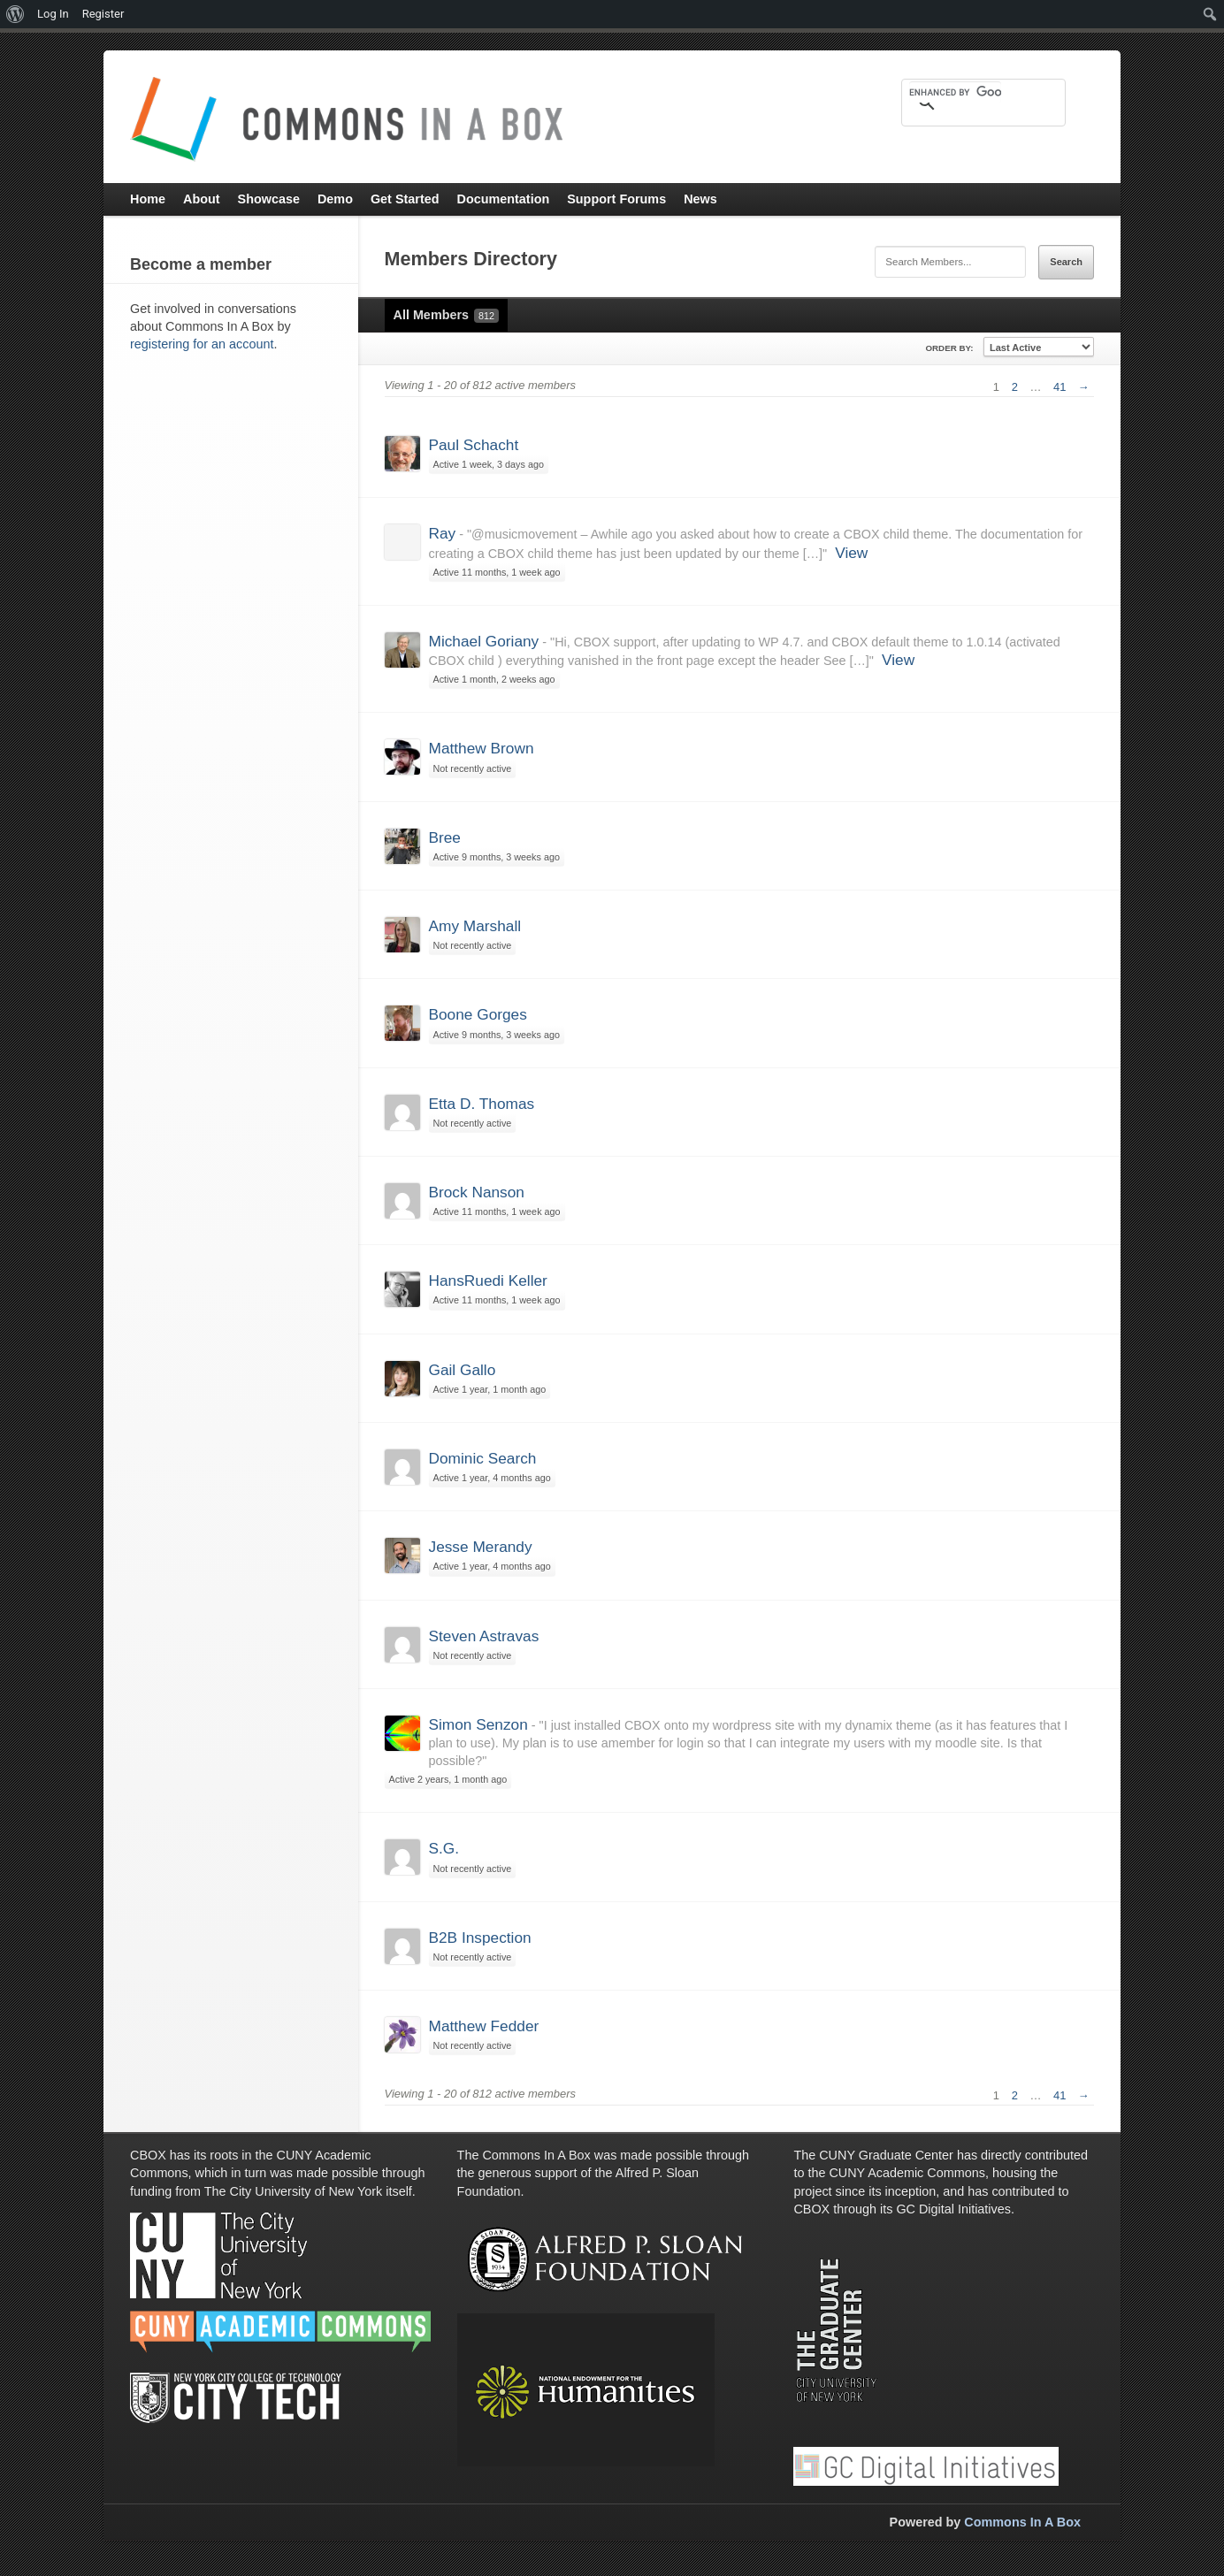 The height and width of the screenshot is (2576, 1224). I want to click on View, so click(851, 553).